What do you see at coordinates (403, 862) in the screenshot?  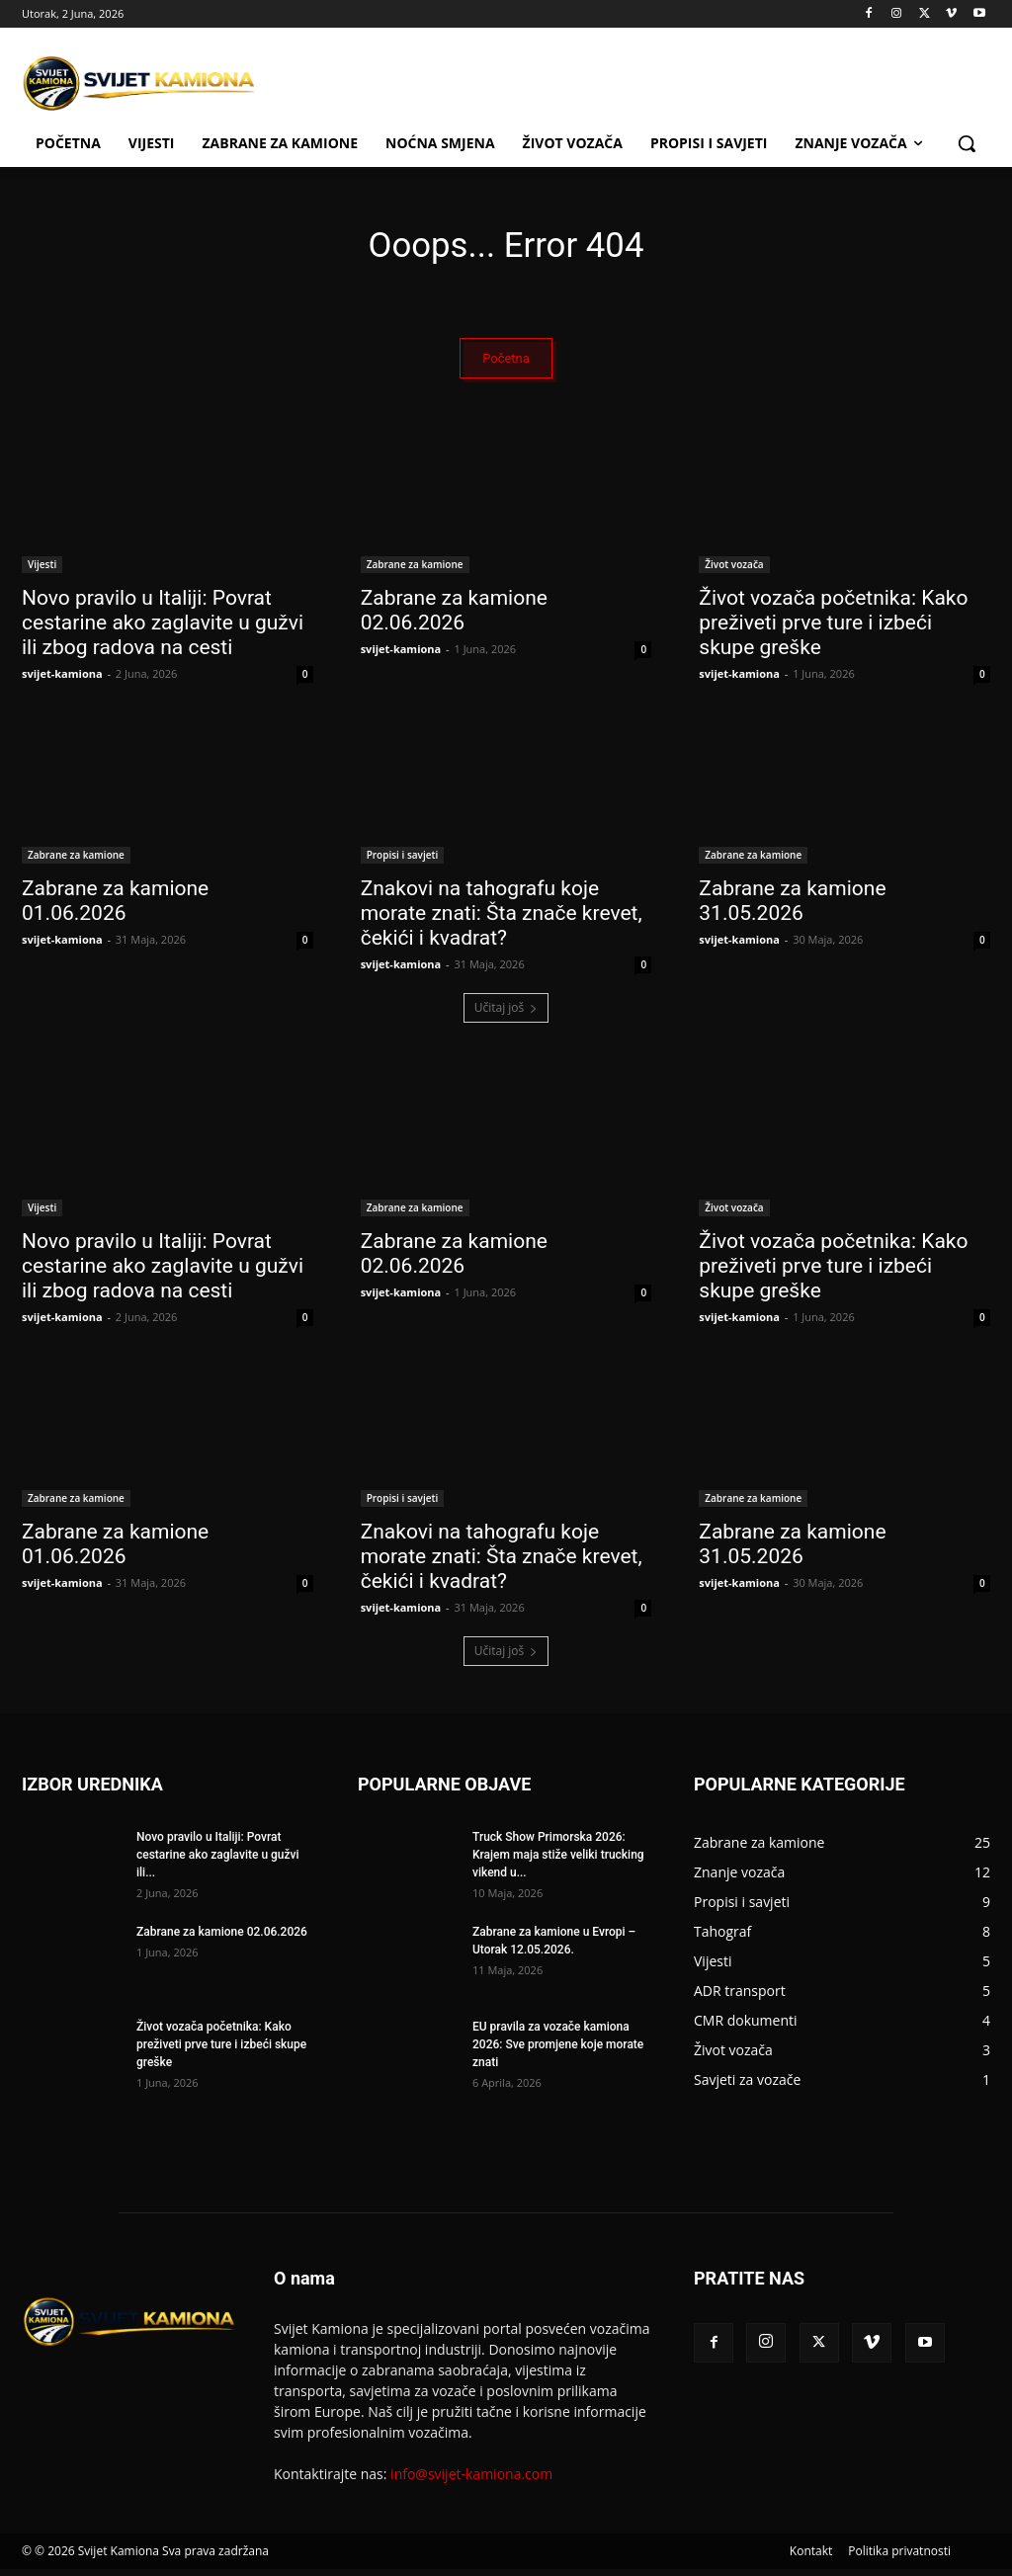 I see `Propisi i savjeti` at bounding box center [403, 862].